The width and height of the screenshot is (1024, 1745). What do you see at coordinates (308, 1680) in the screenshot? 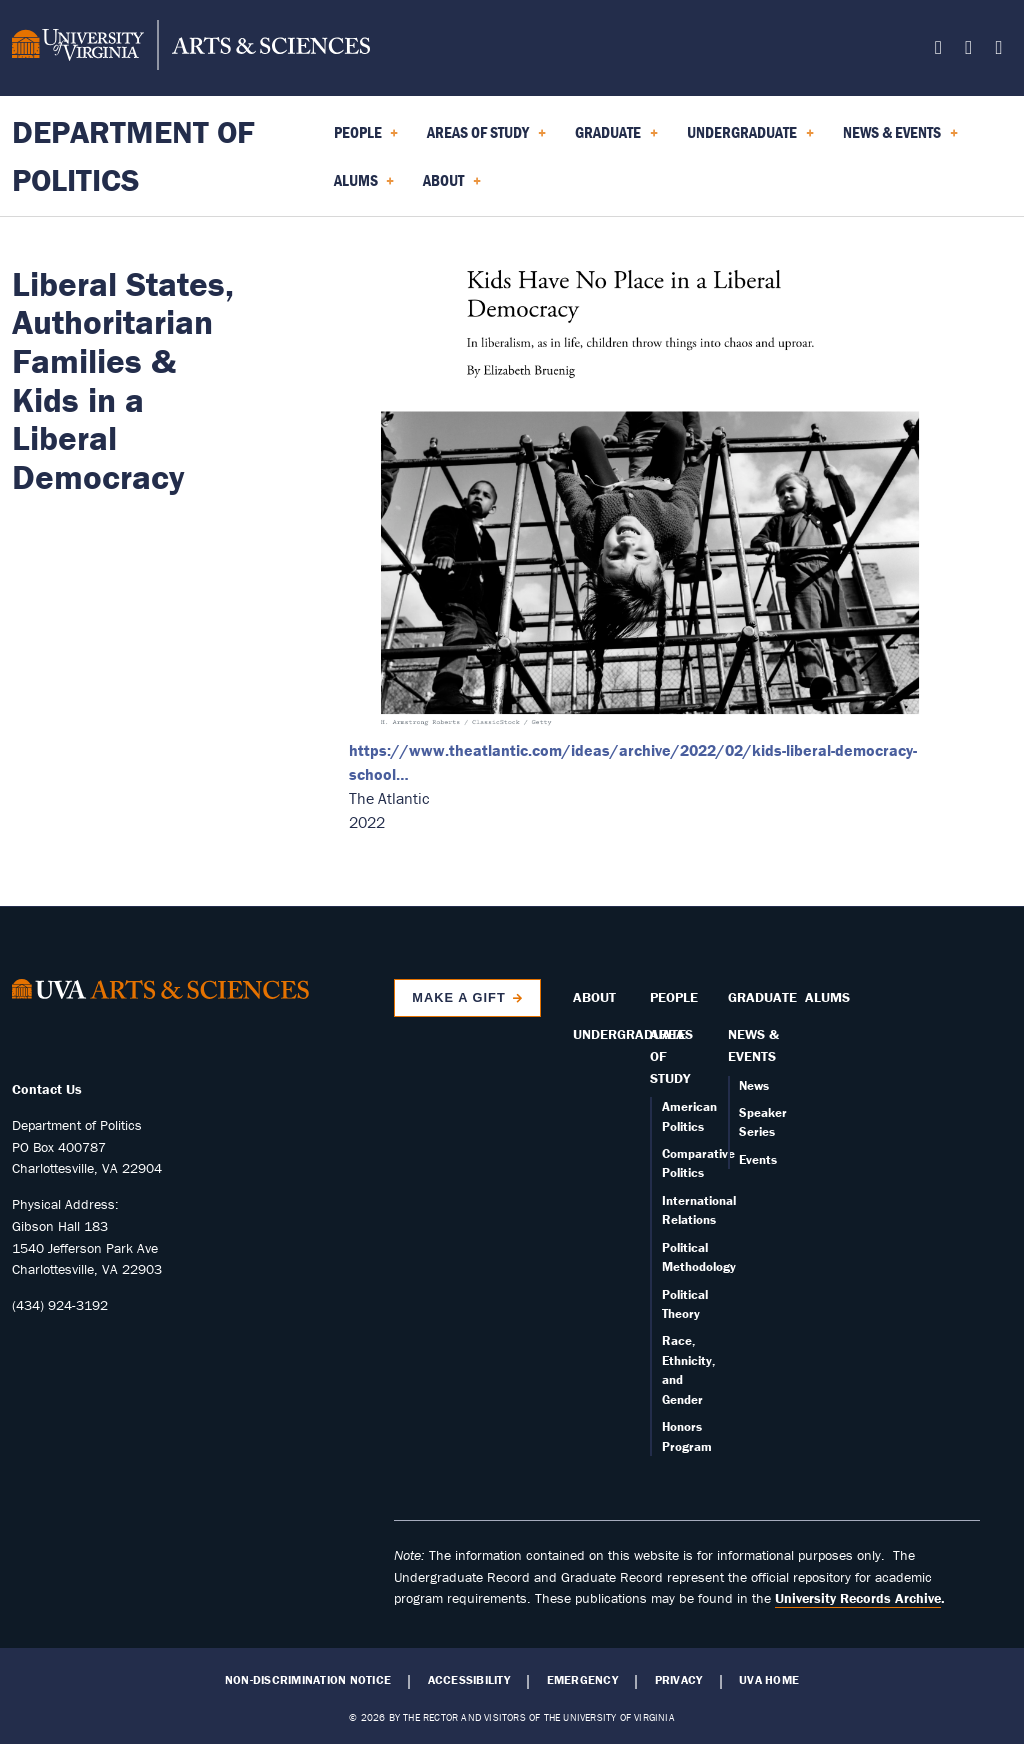
I see `Non-Discrimination Notice` at bounding box center [308, 1680].